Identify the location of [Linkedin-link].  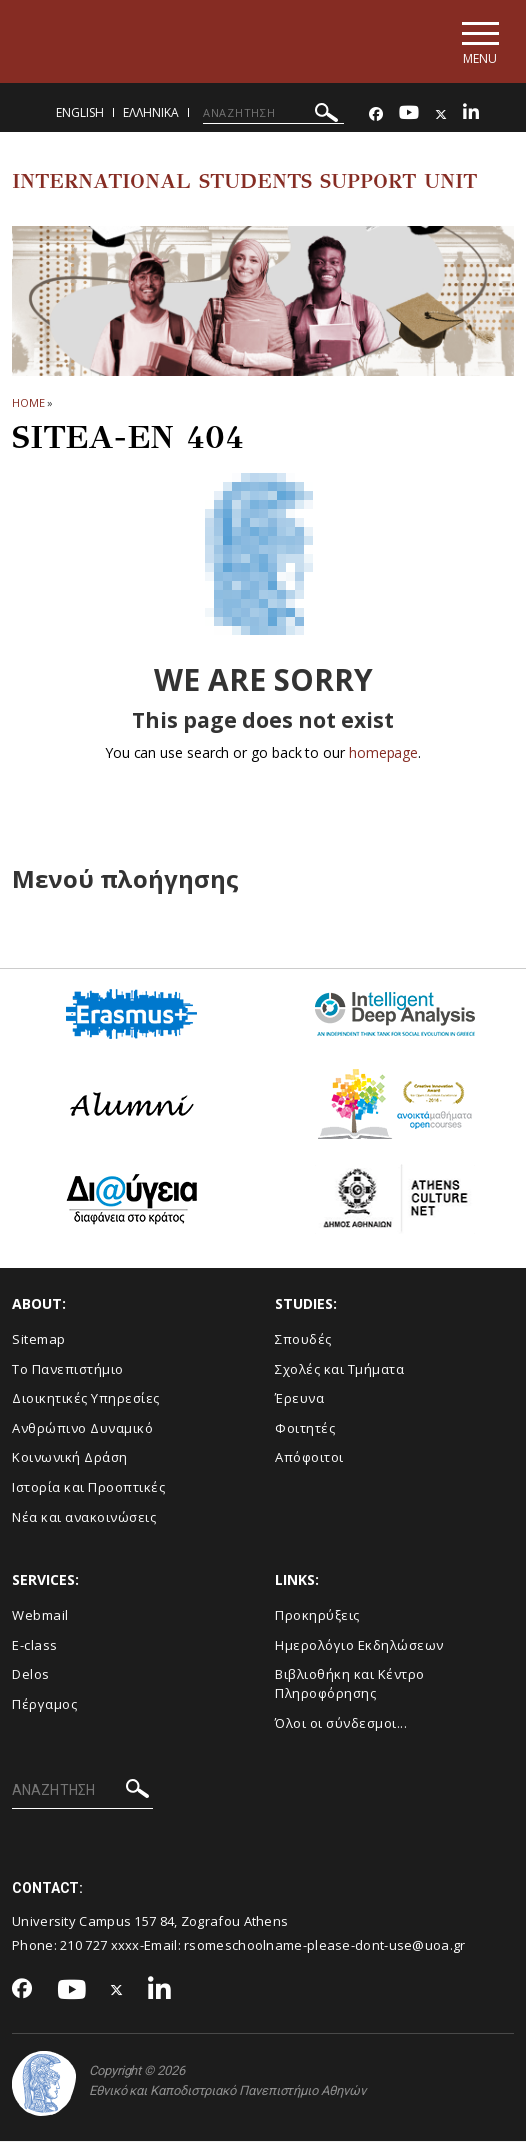
(471, 114).